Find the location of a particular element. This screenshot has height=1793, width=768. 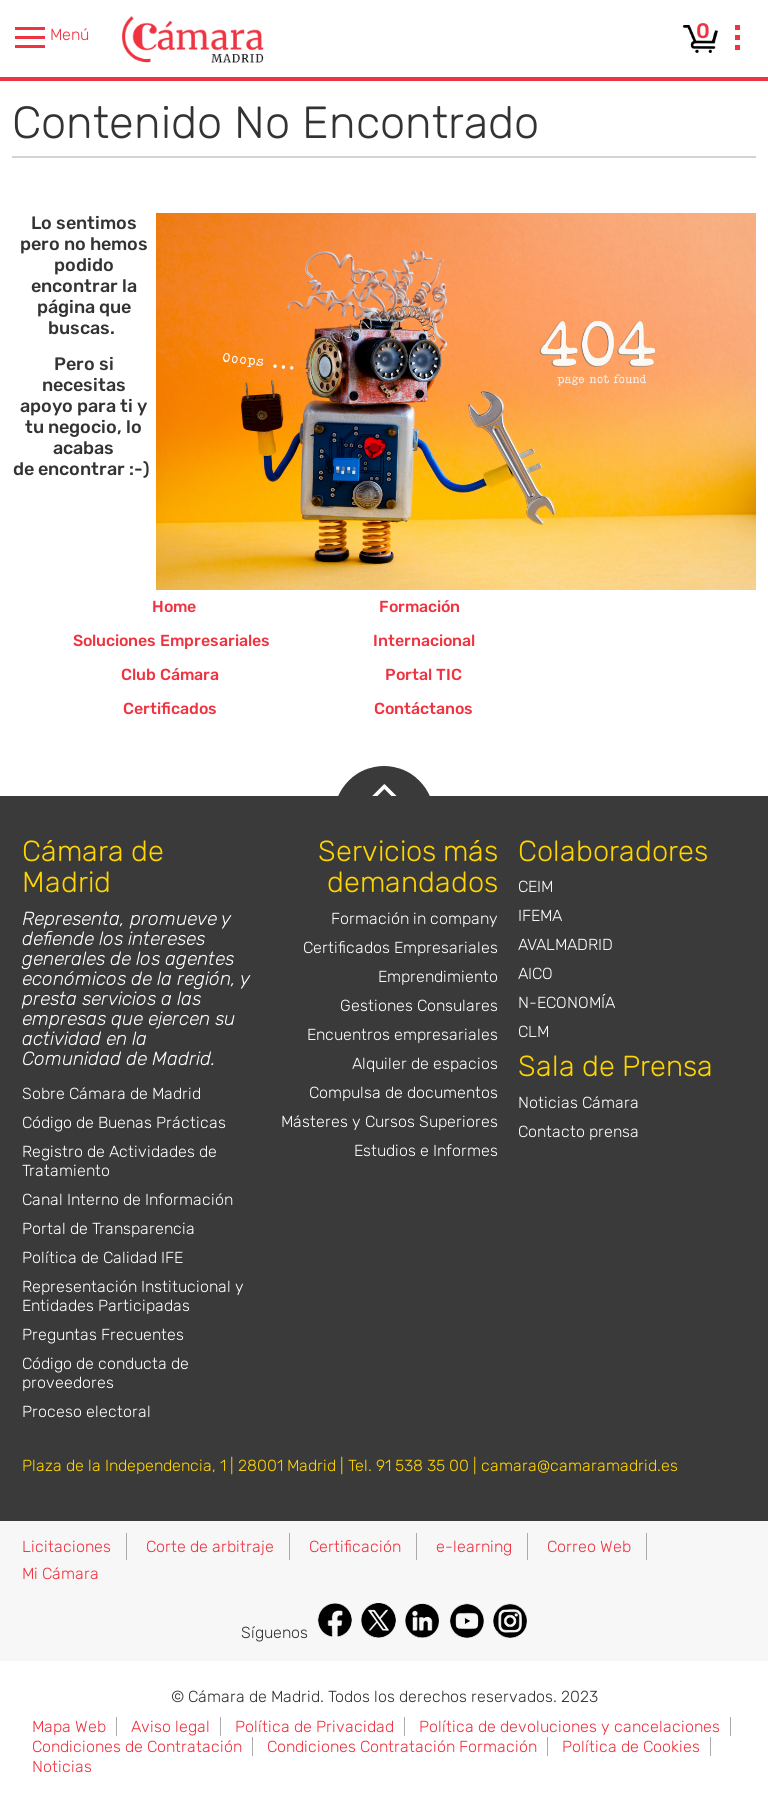

Mapa Web is located at coordinates (69, 1726).